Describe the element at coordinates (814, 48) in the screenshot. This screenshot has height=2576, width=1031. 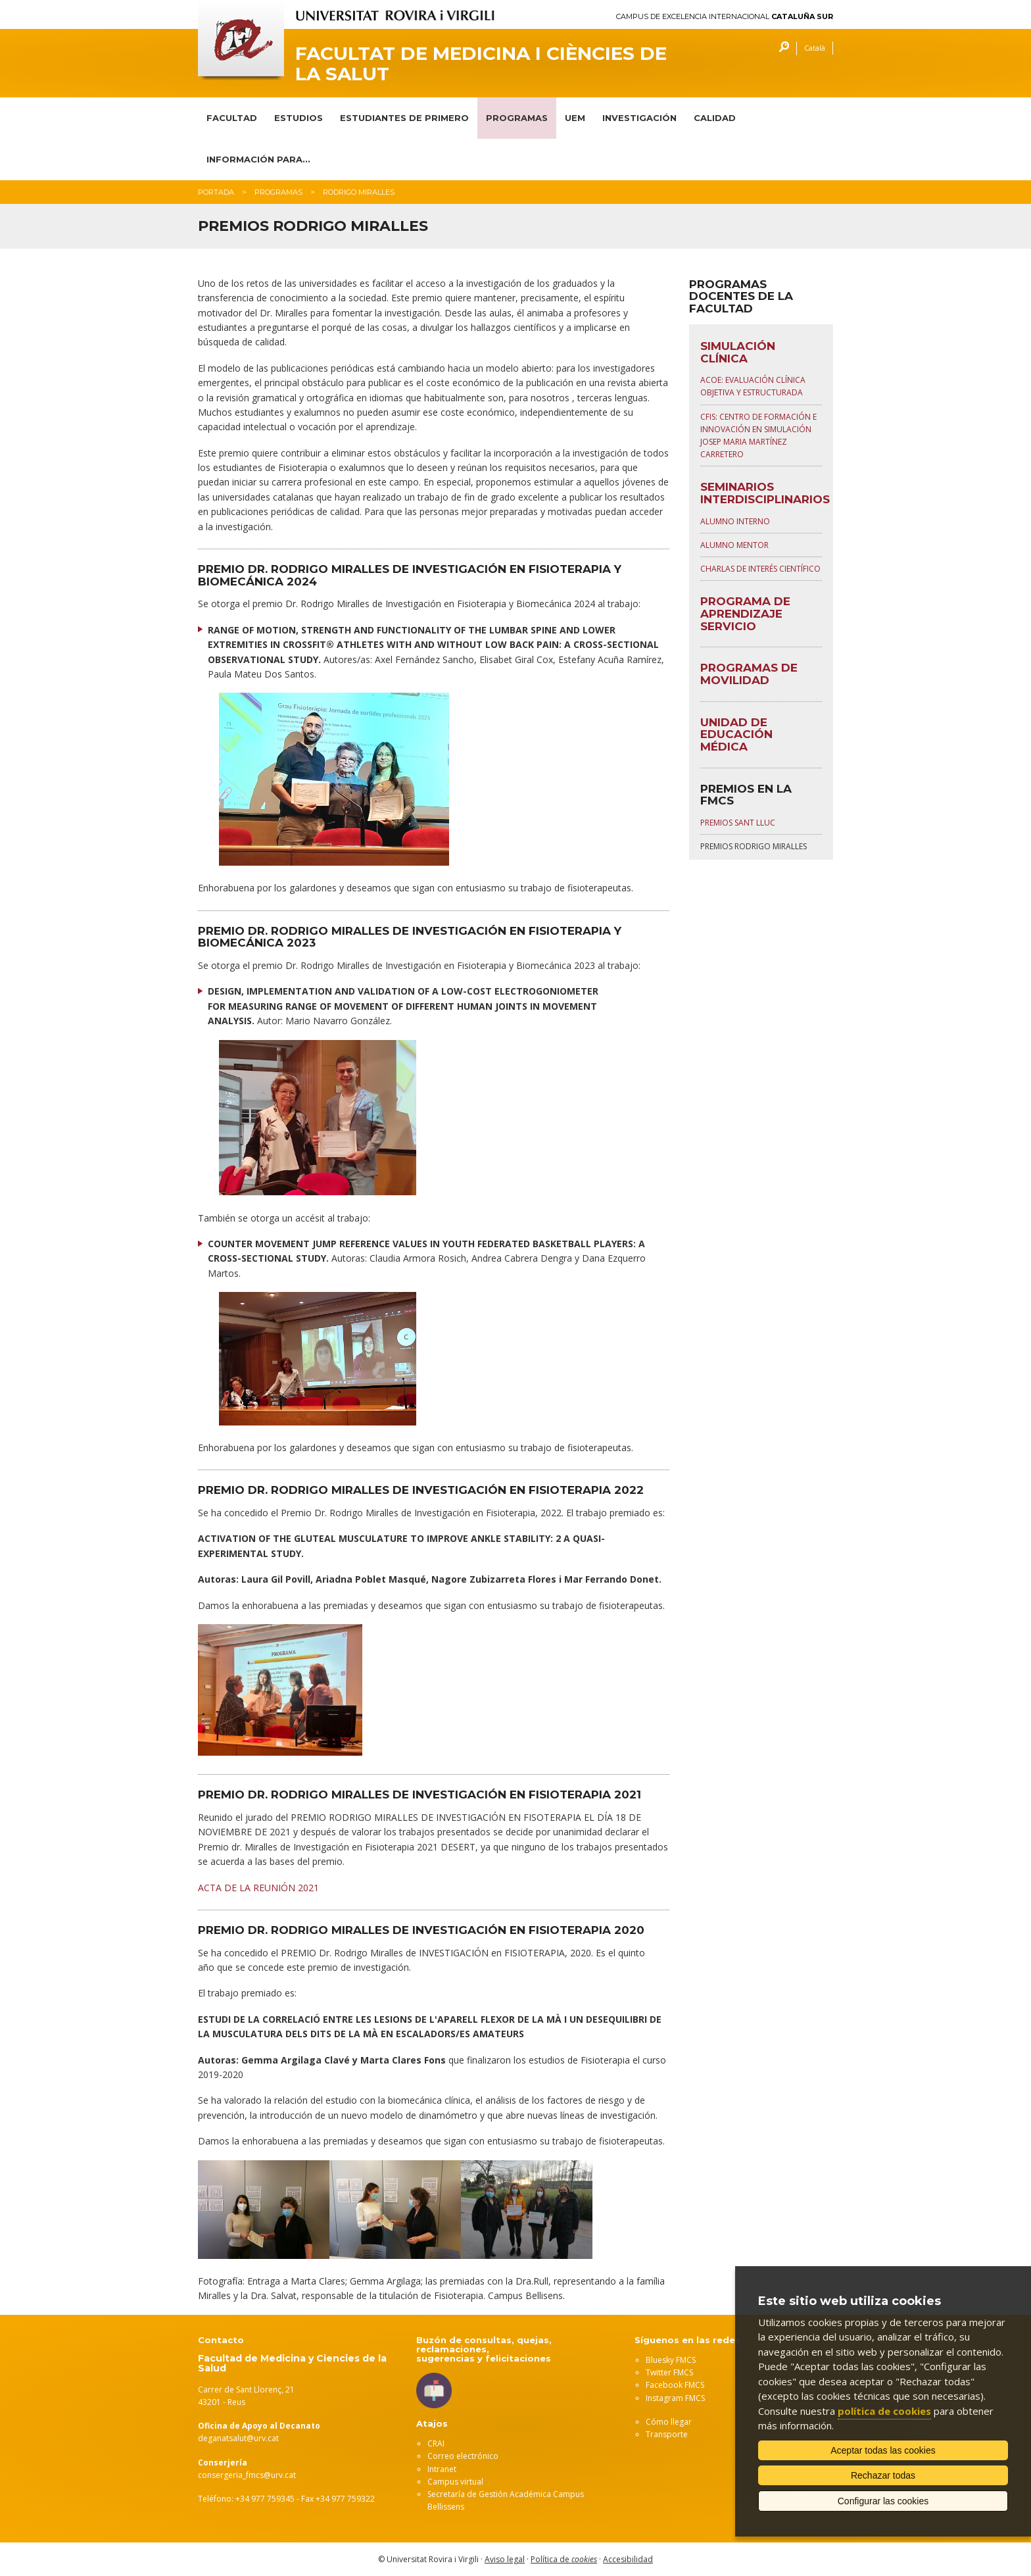
I see `Català` at that location.